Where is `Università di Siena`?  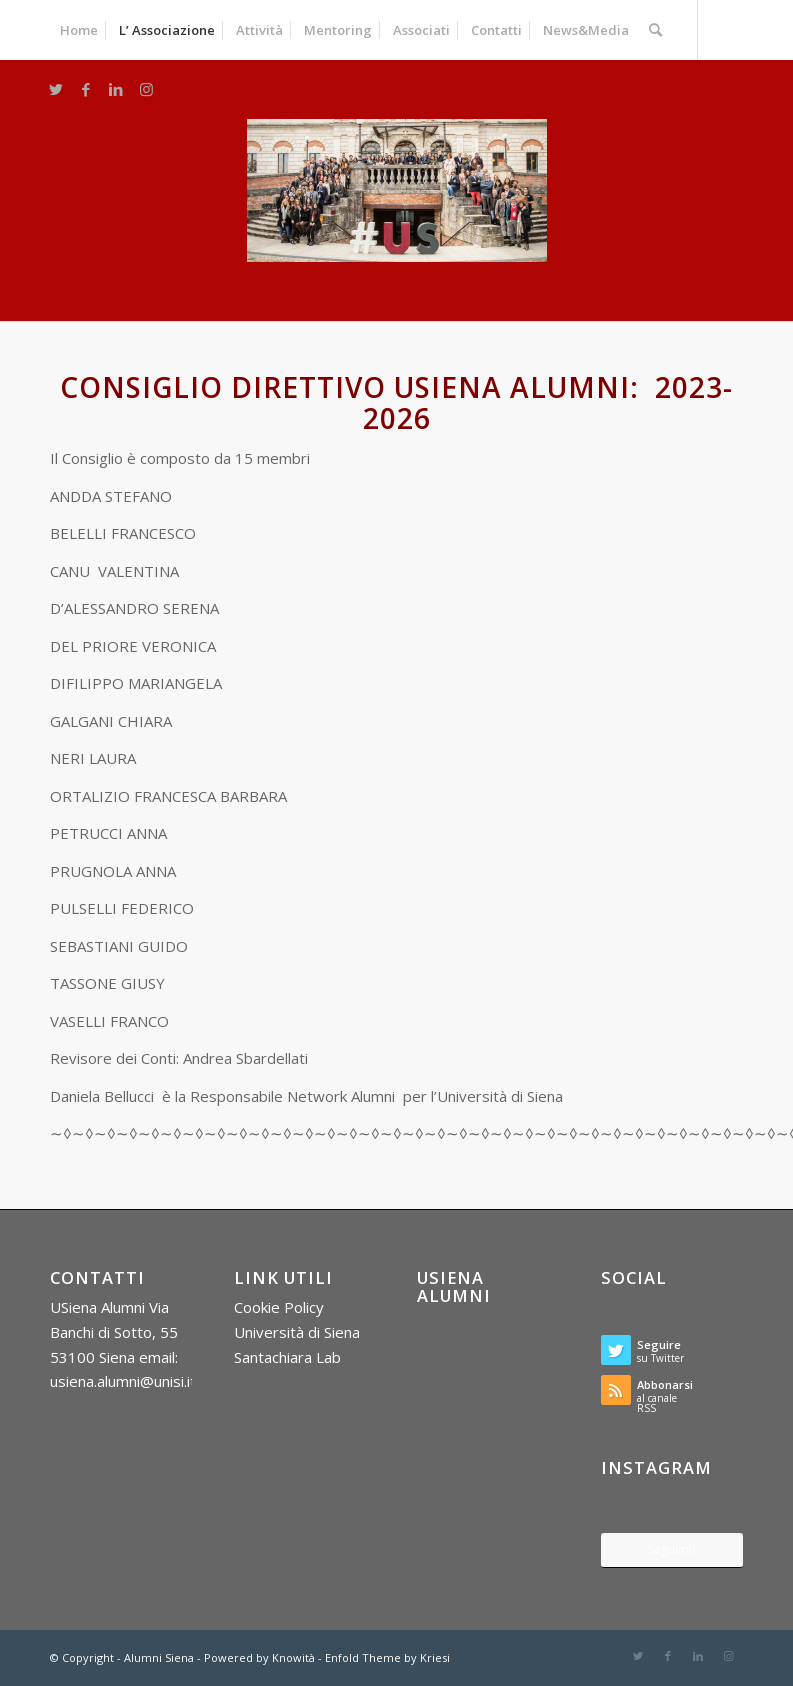
Università di Siena is located at coordinates (297, 1332).